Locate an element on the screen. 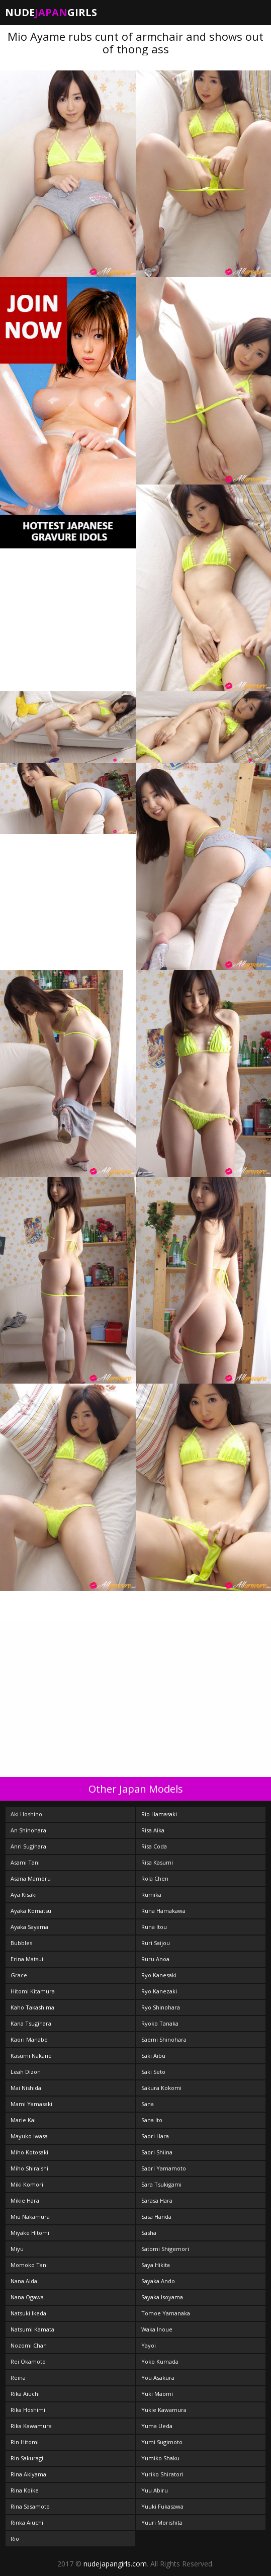 This screenshot has width=271, height=2576. Miyu is located at coordinates (17, 2248).